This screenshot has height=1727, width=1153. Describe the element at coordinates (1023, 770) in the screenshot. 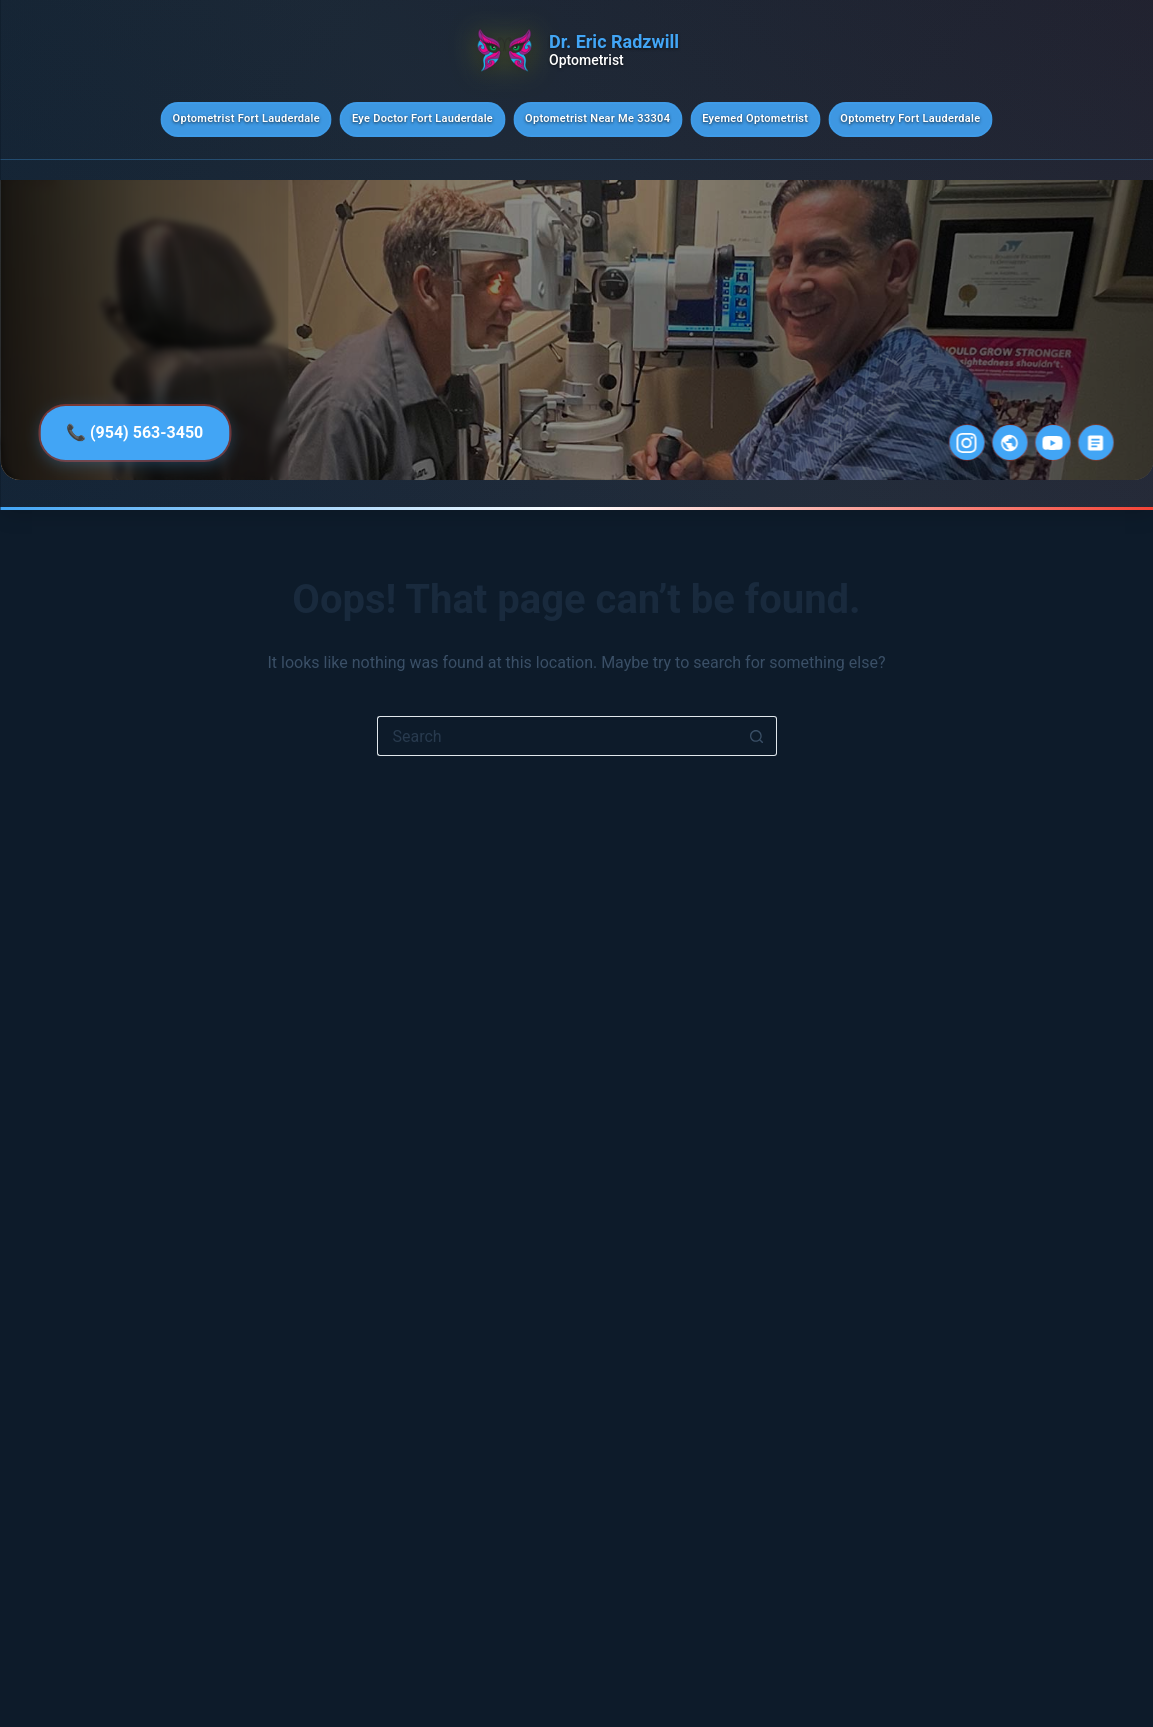

I see `A Smart Path to Practice Growth for New and Established ODs` at that location.